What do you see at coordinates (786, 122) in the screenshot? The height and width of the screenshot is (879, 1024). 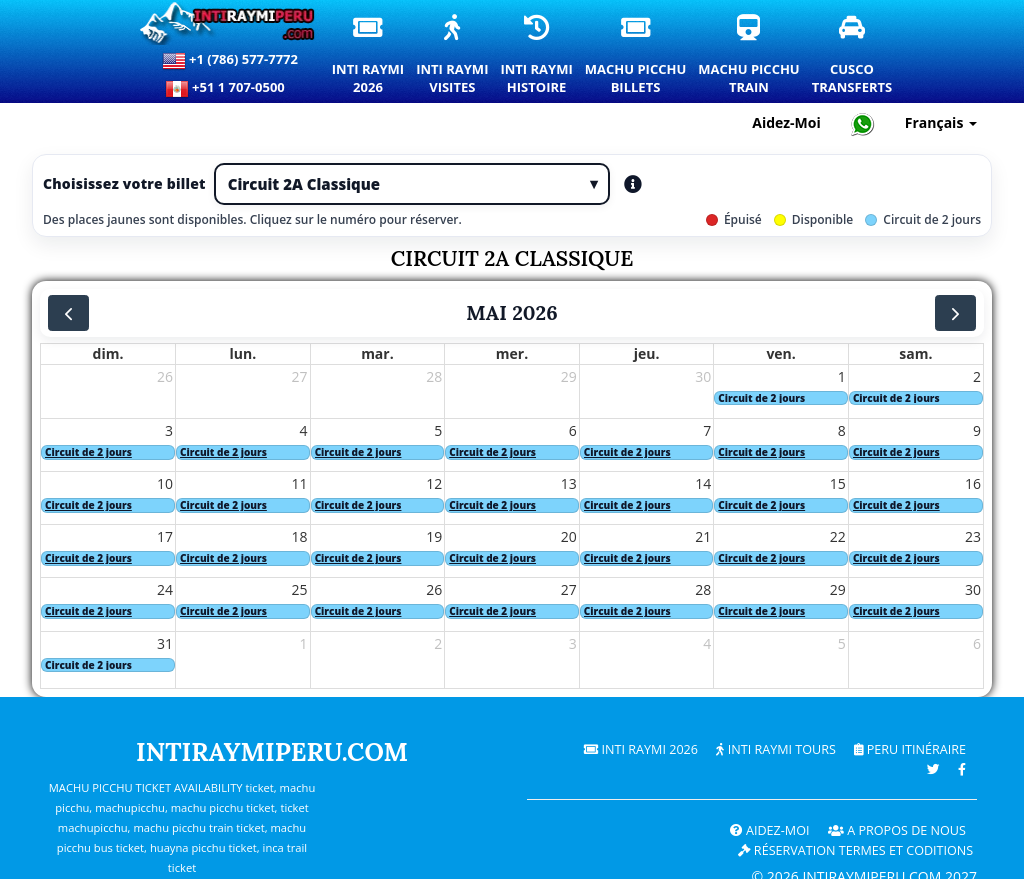 I see `Aidez-Moi [Aide et support client — Intiraymiperu]` at bounding box center [786, 122].